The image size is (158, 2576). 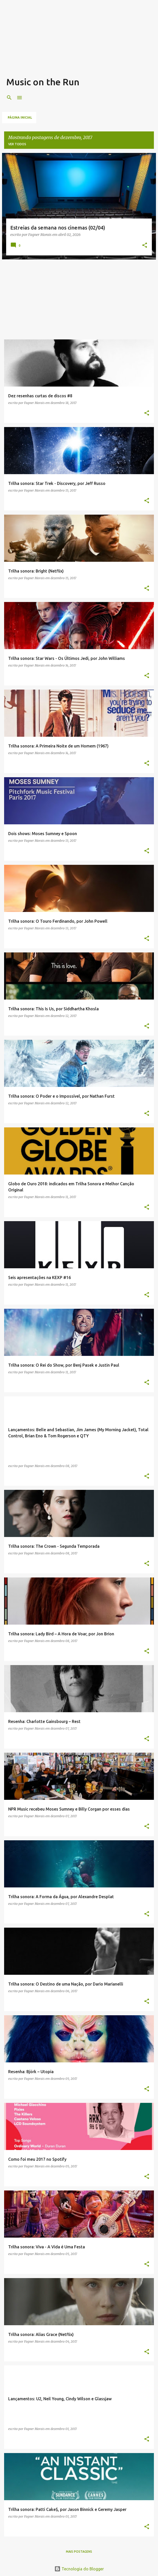 I want to click on Página inicial, so click(x=20, y=117).